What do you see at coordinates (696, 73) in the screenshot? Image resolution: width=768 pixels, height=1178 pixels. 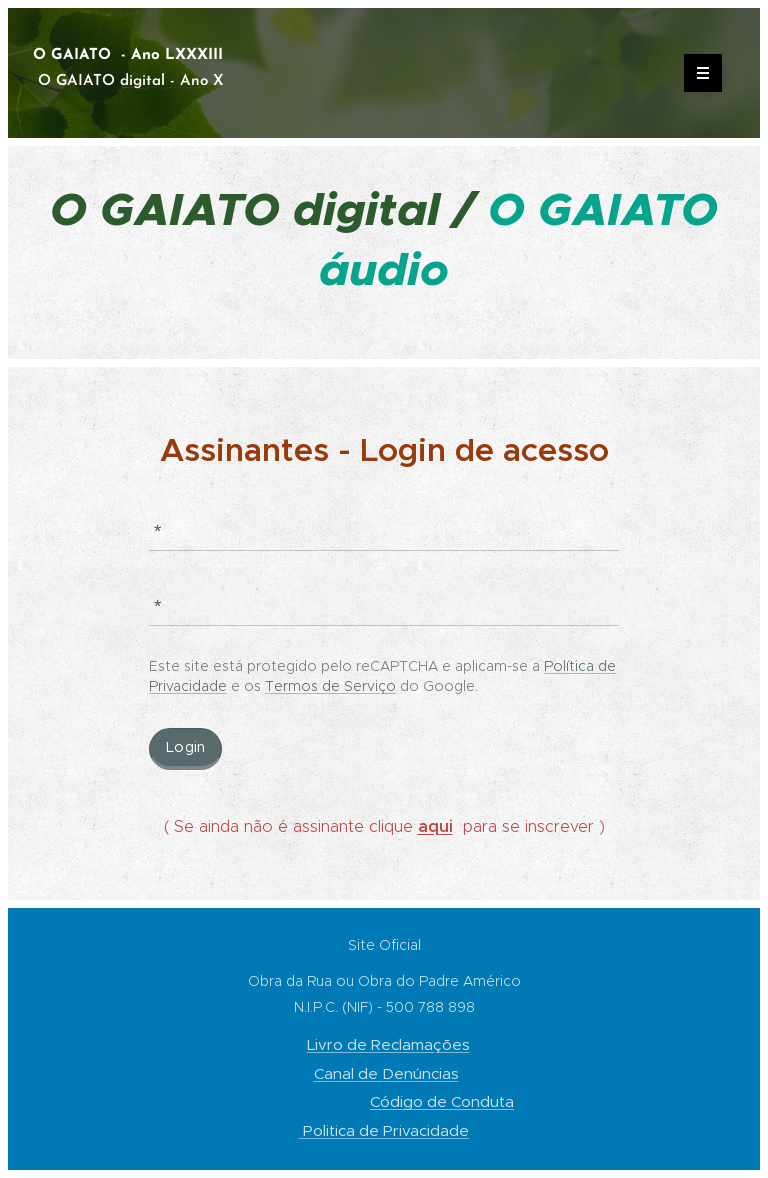 I see `Menu` at bounding box center [696, 73].